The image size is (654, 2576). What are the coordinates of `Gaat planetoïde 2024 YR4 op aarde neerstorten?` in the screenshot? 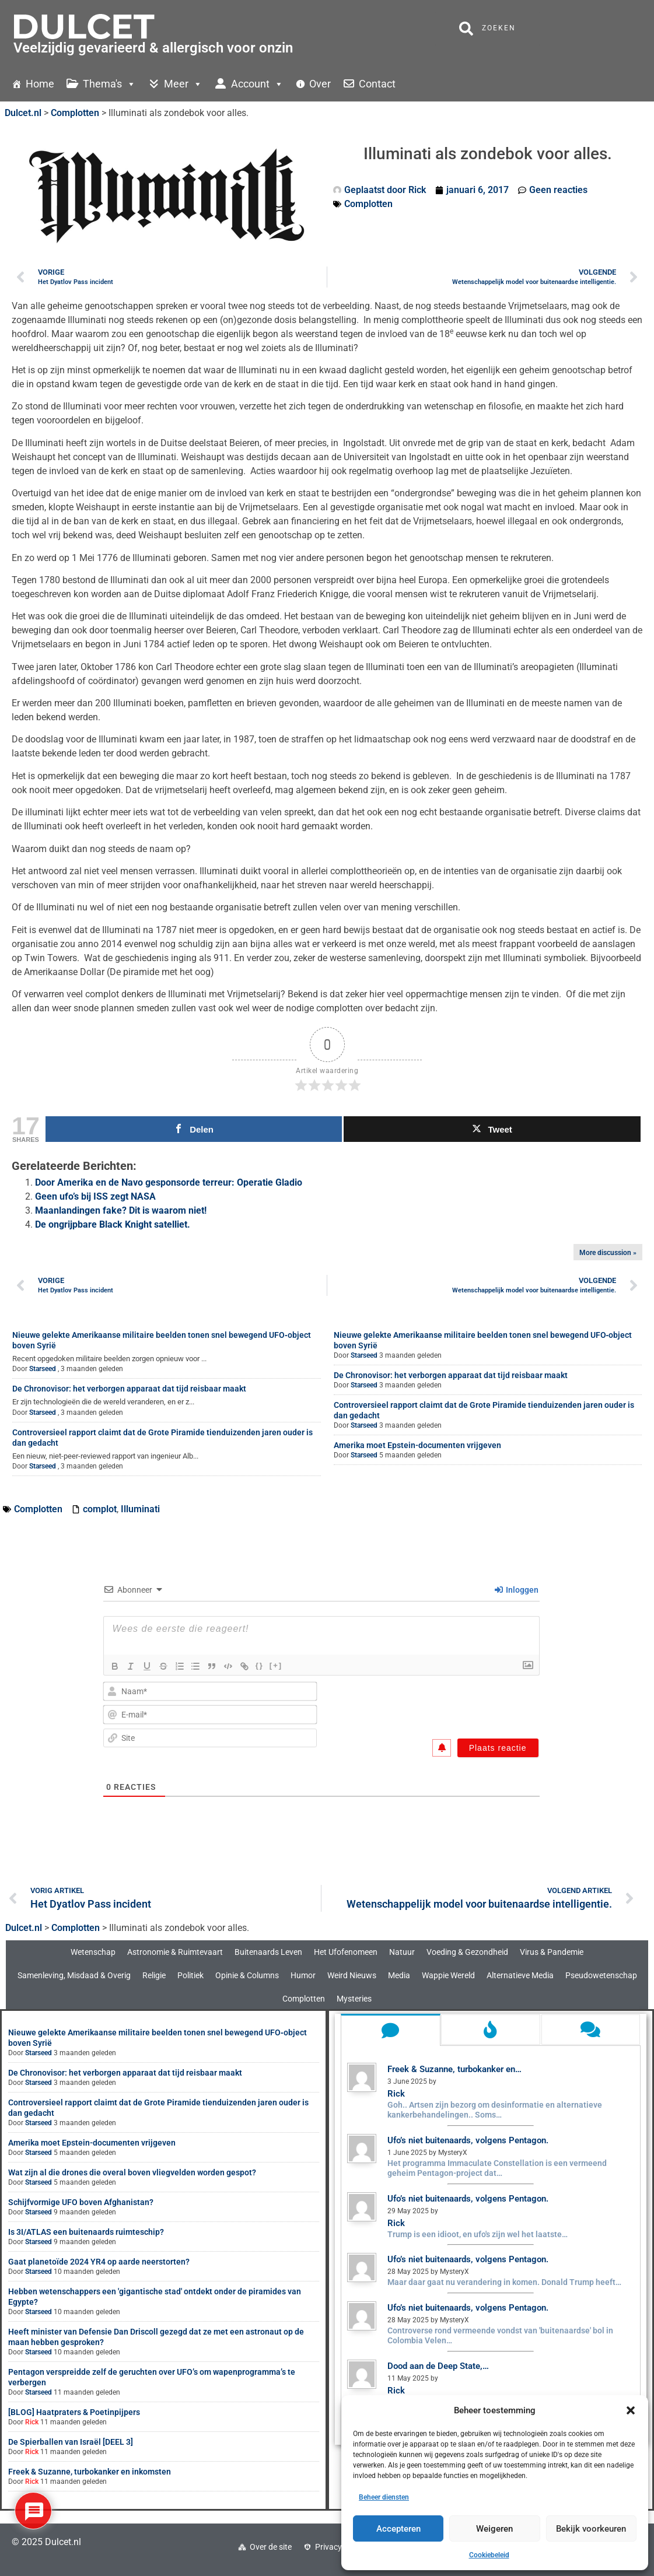 It's located at (99, 2261).